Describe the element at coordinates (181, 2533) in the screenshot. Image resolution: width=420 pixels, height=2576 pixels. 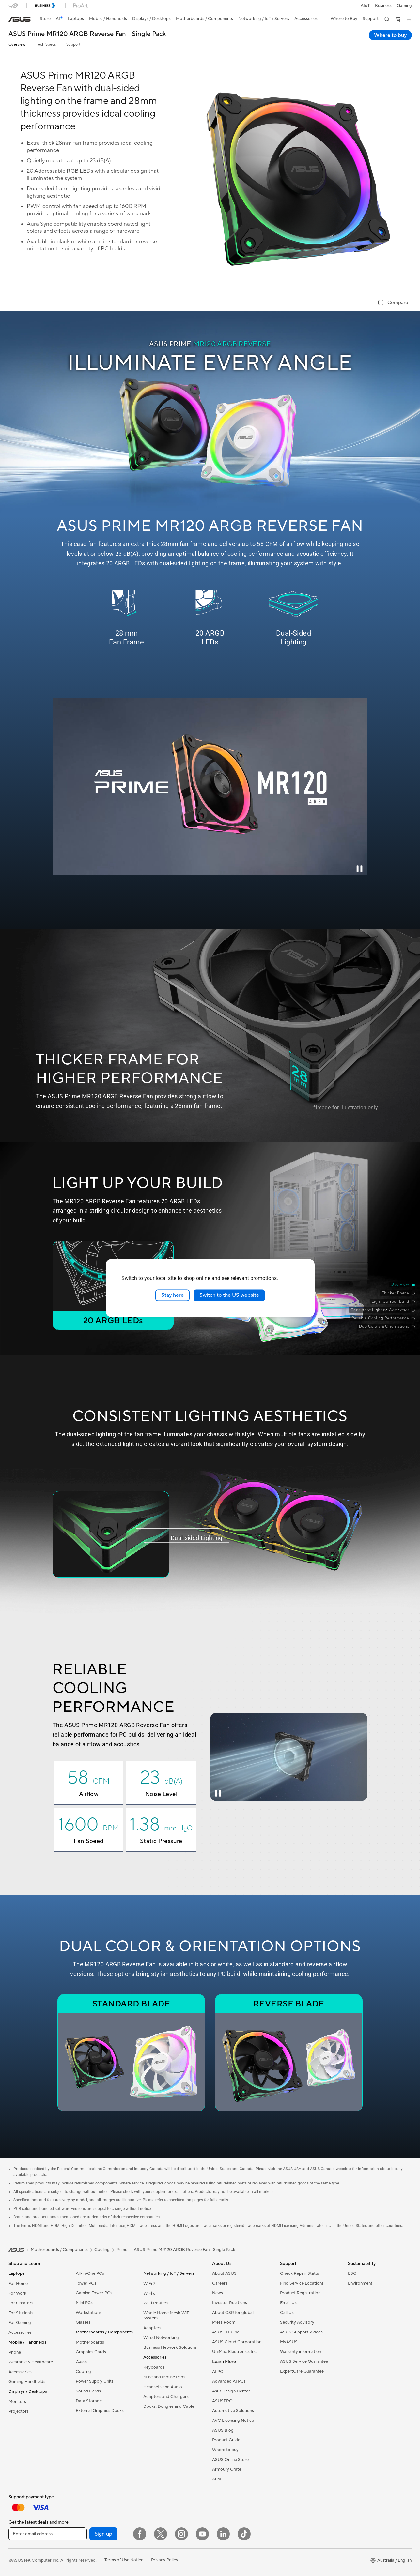
I see `[Instagram]` at that location.